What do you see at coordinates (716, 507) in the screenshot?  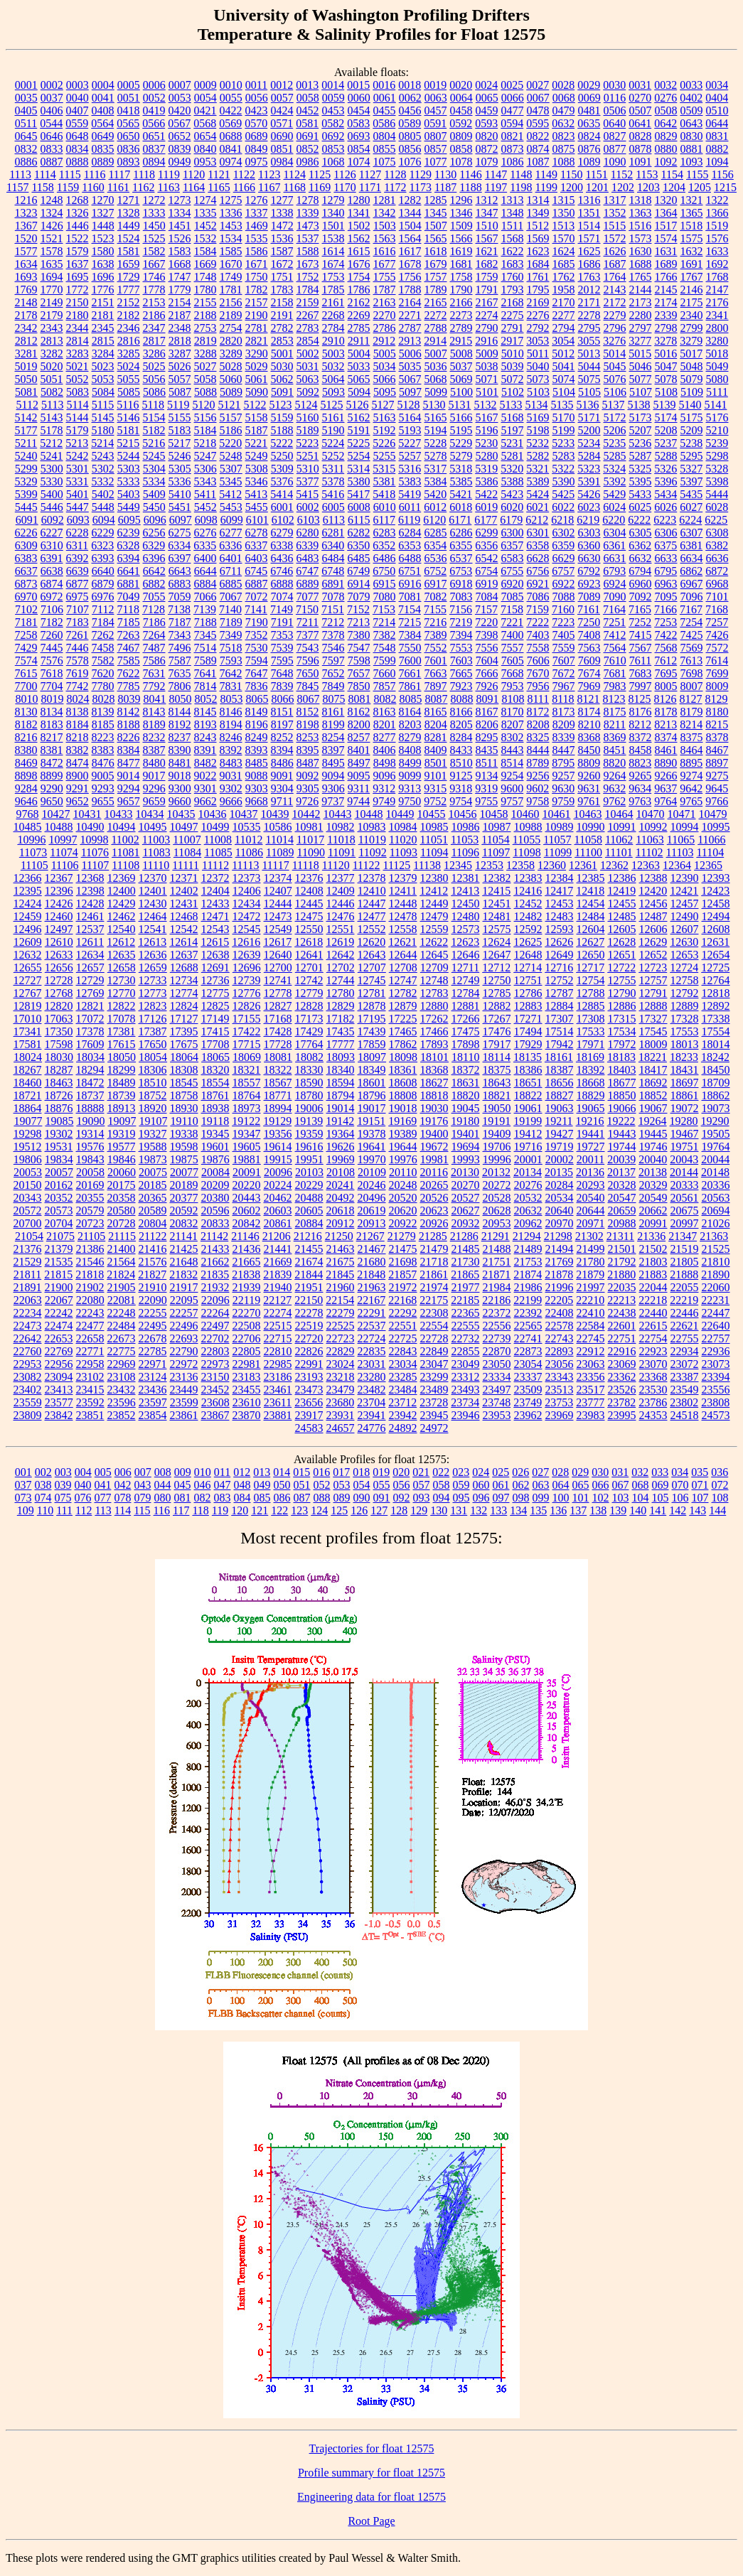 I see `6028` at bounding box center [716, 507].